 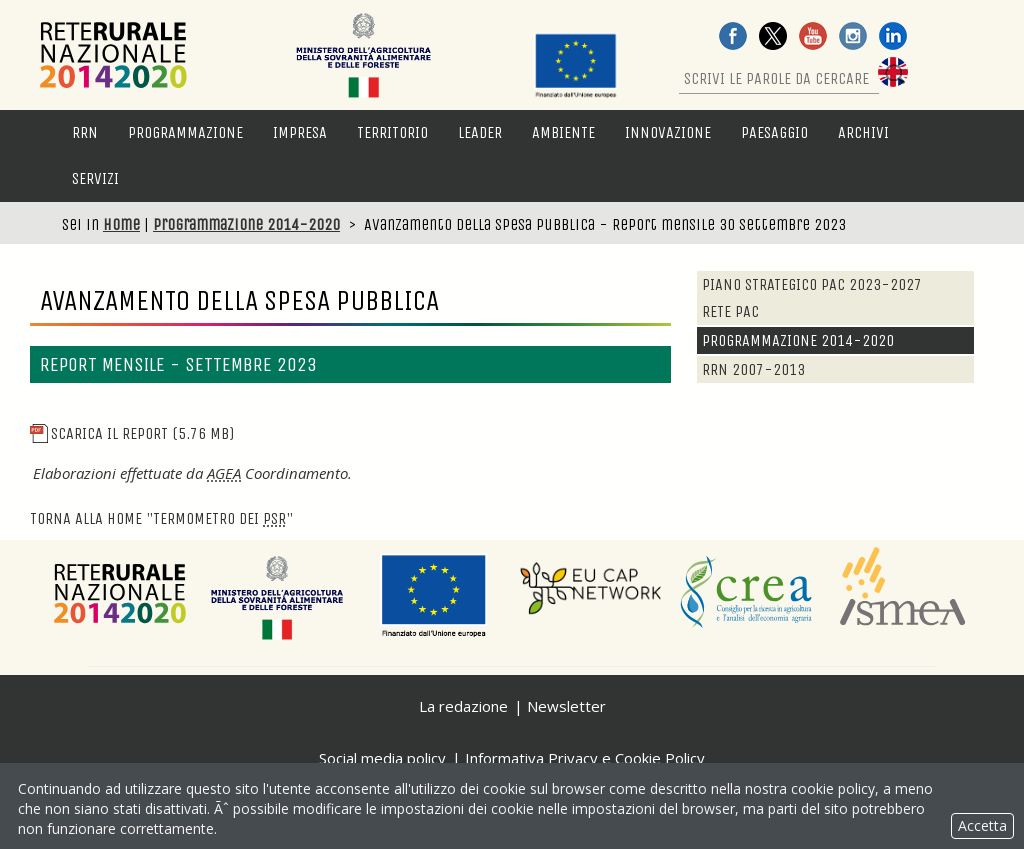 What do you see at coordinates (668, 132) in the screenshot?
I see `Innovazione` at bounding box center [668, 132].